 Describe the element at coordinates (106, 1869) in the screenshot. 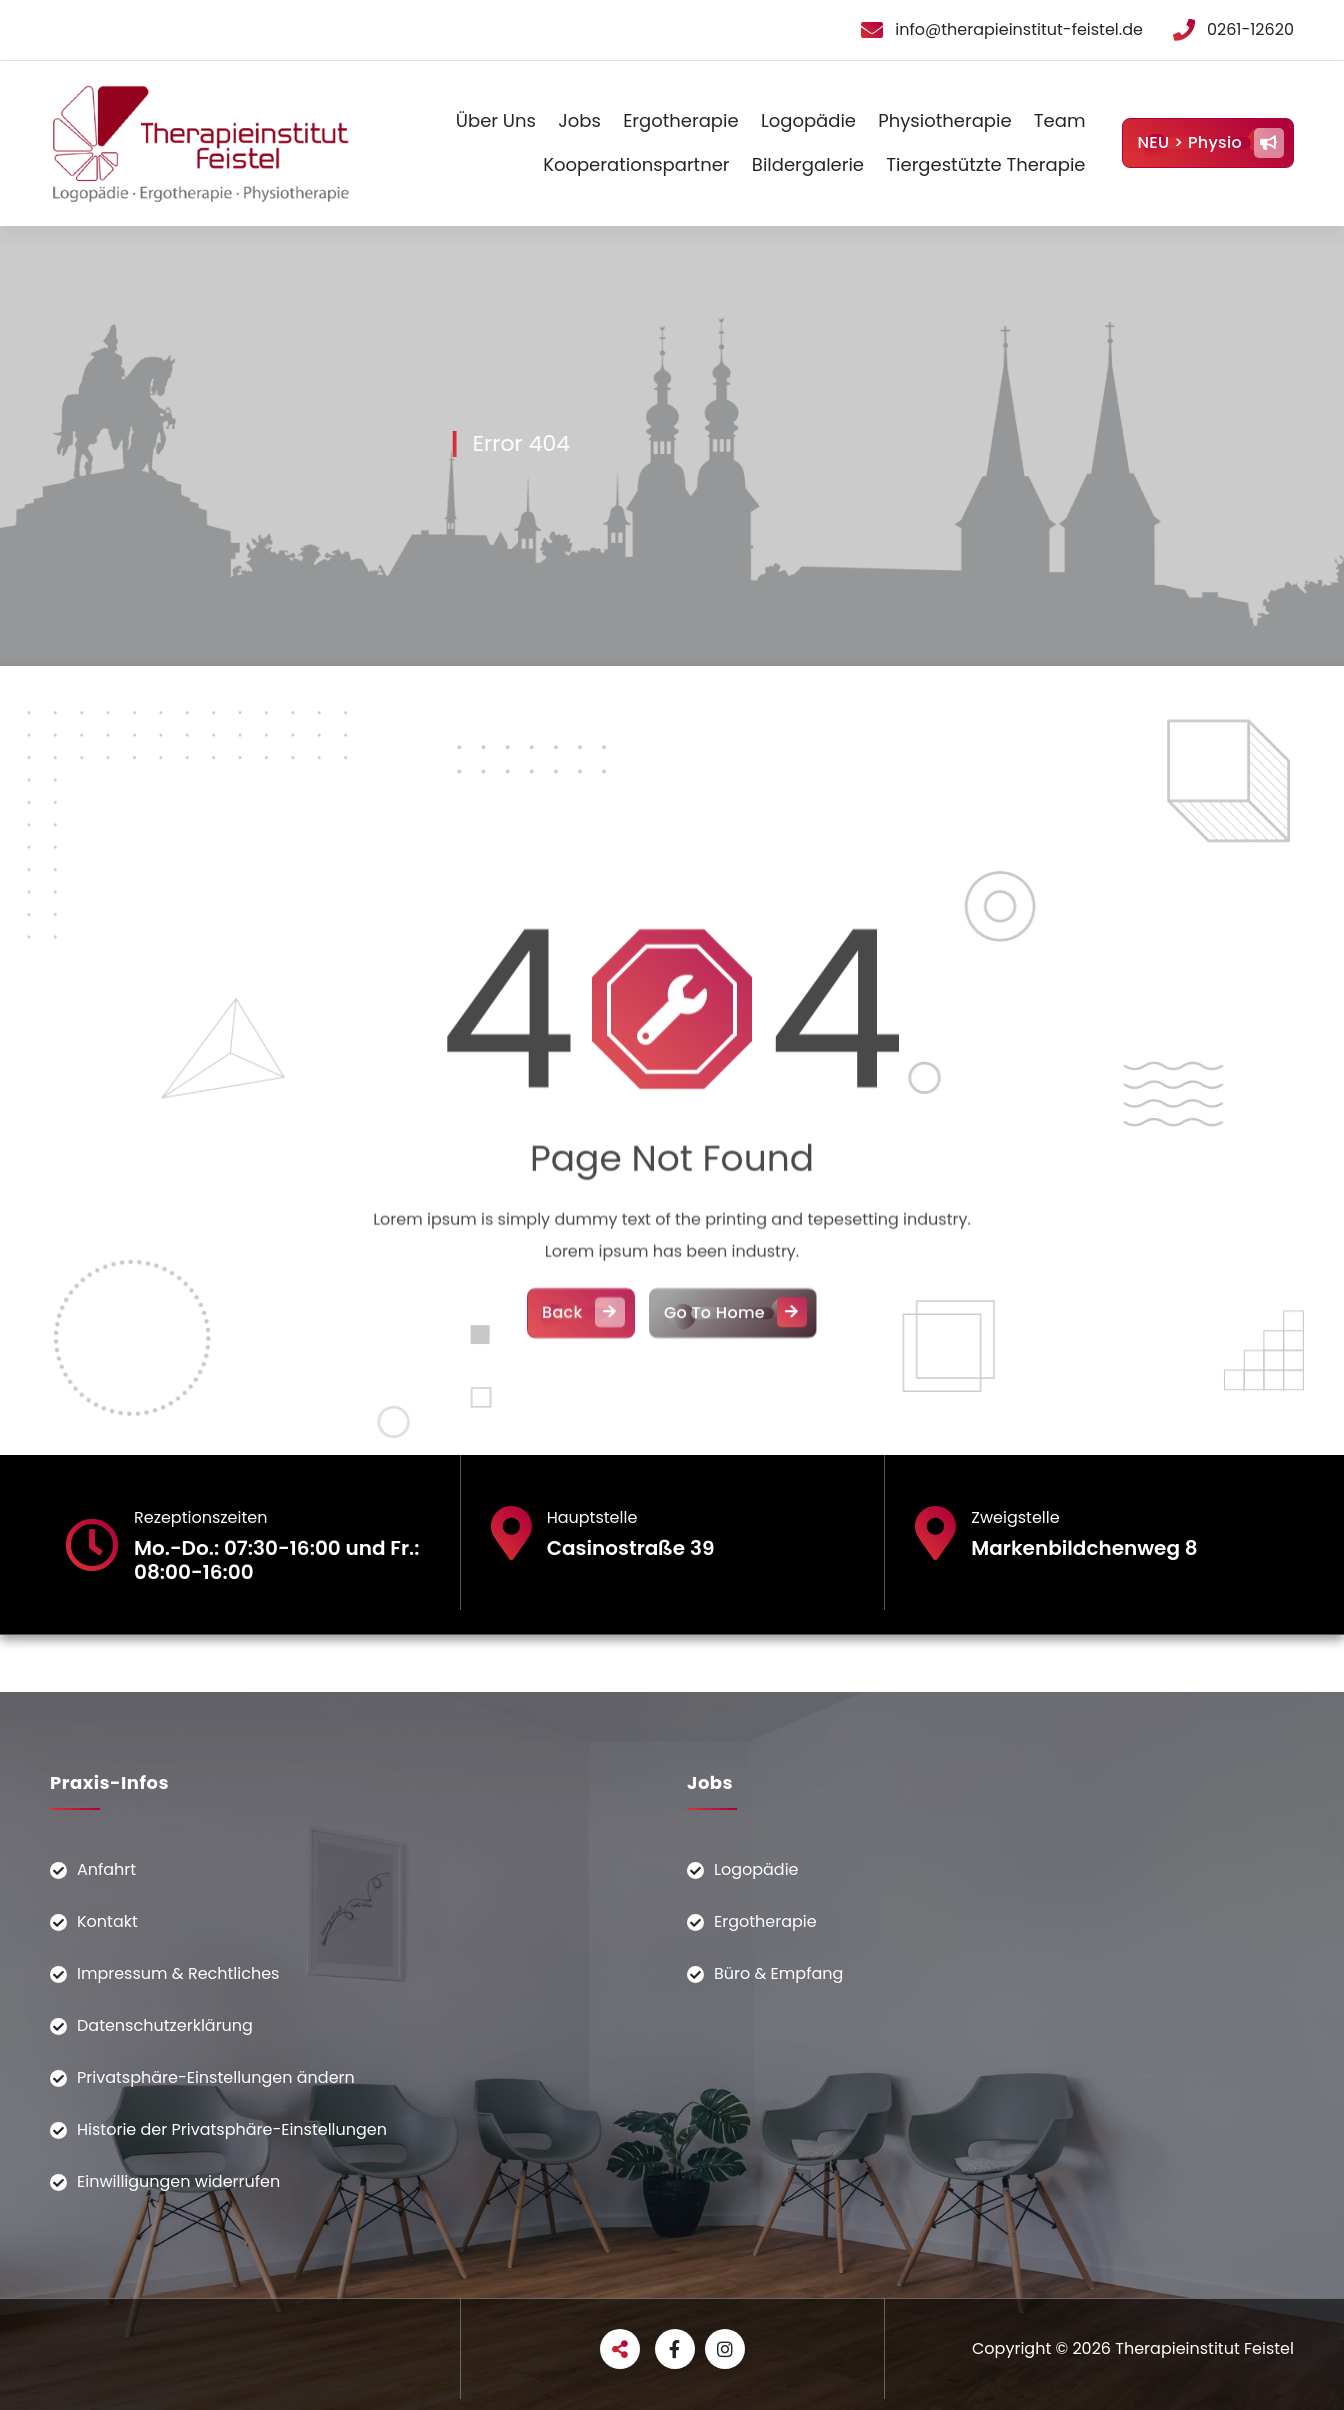

I see `Anfahrt` at that location.